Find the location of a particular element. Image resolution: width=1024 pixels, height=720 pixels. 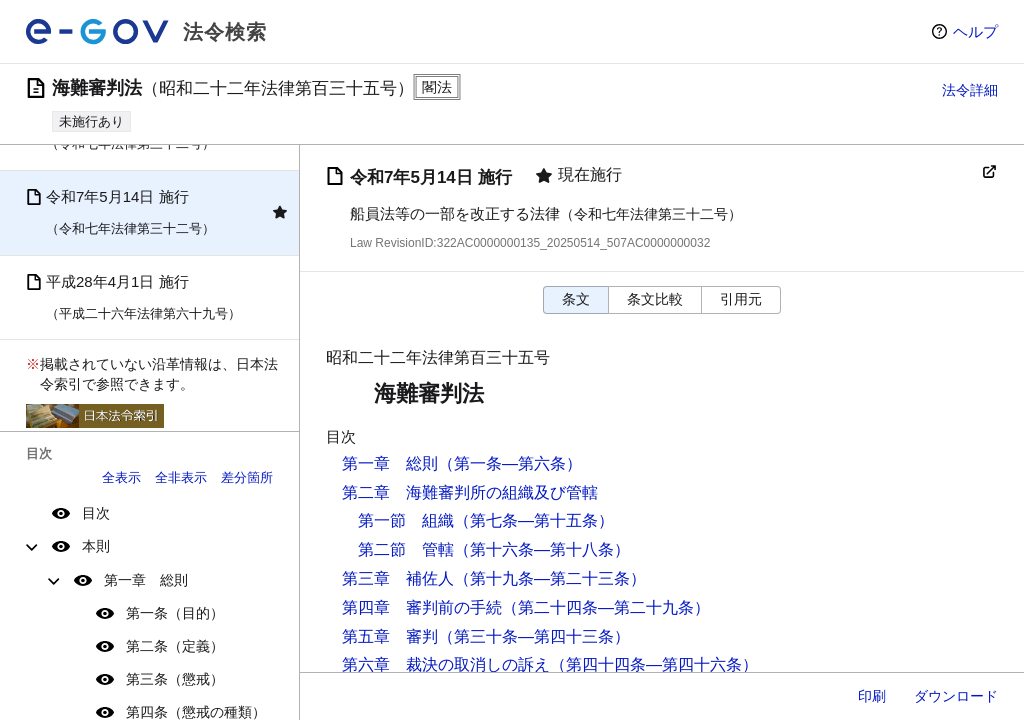

印刷 is located at coordinates (872, 696).